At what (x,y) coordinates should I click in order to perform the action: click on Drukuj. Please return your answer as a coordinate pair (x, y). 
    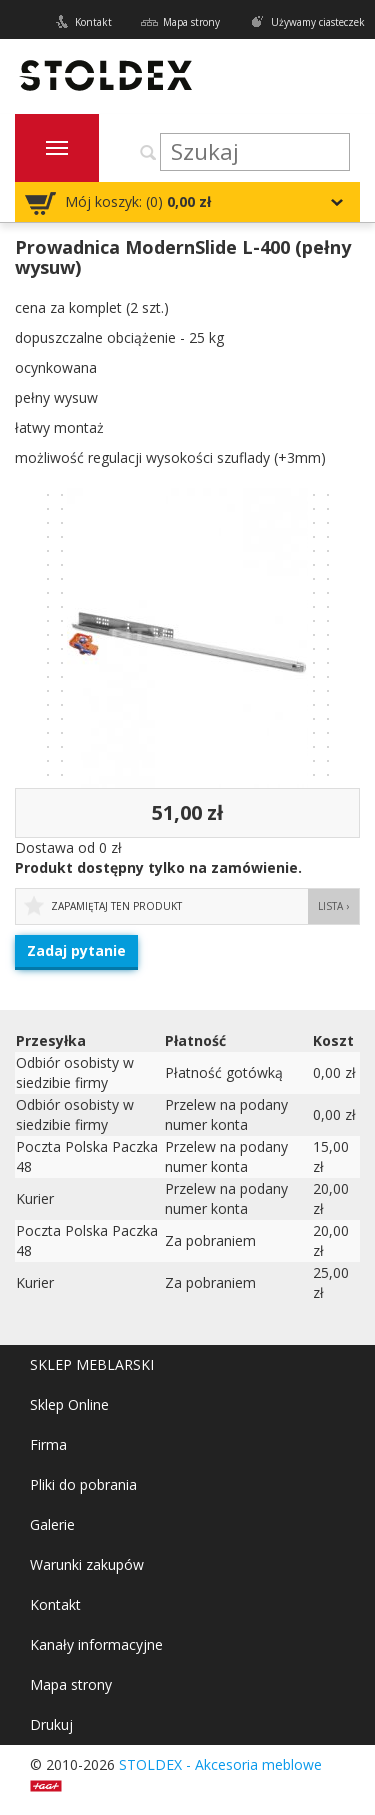
    Looking at the image, I should click on (51, 1724).